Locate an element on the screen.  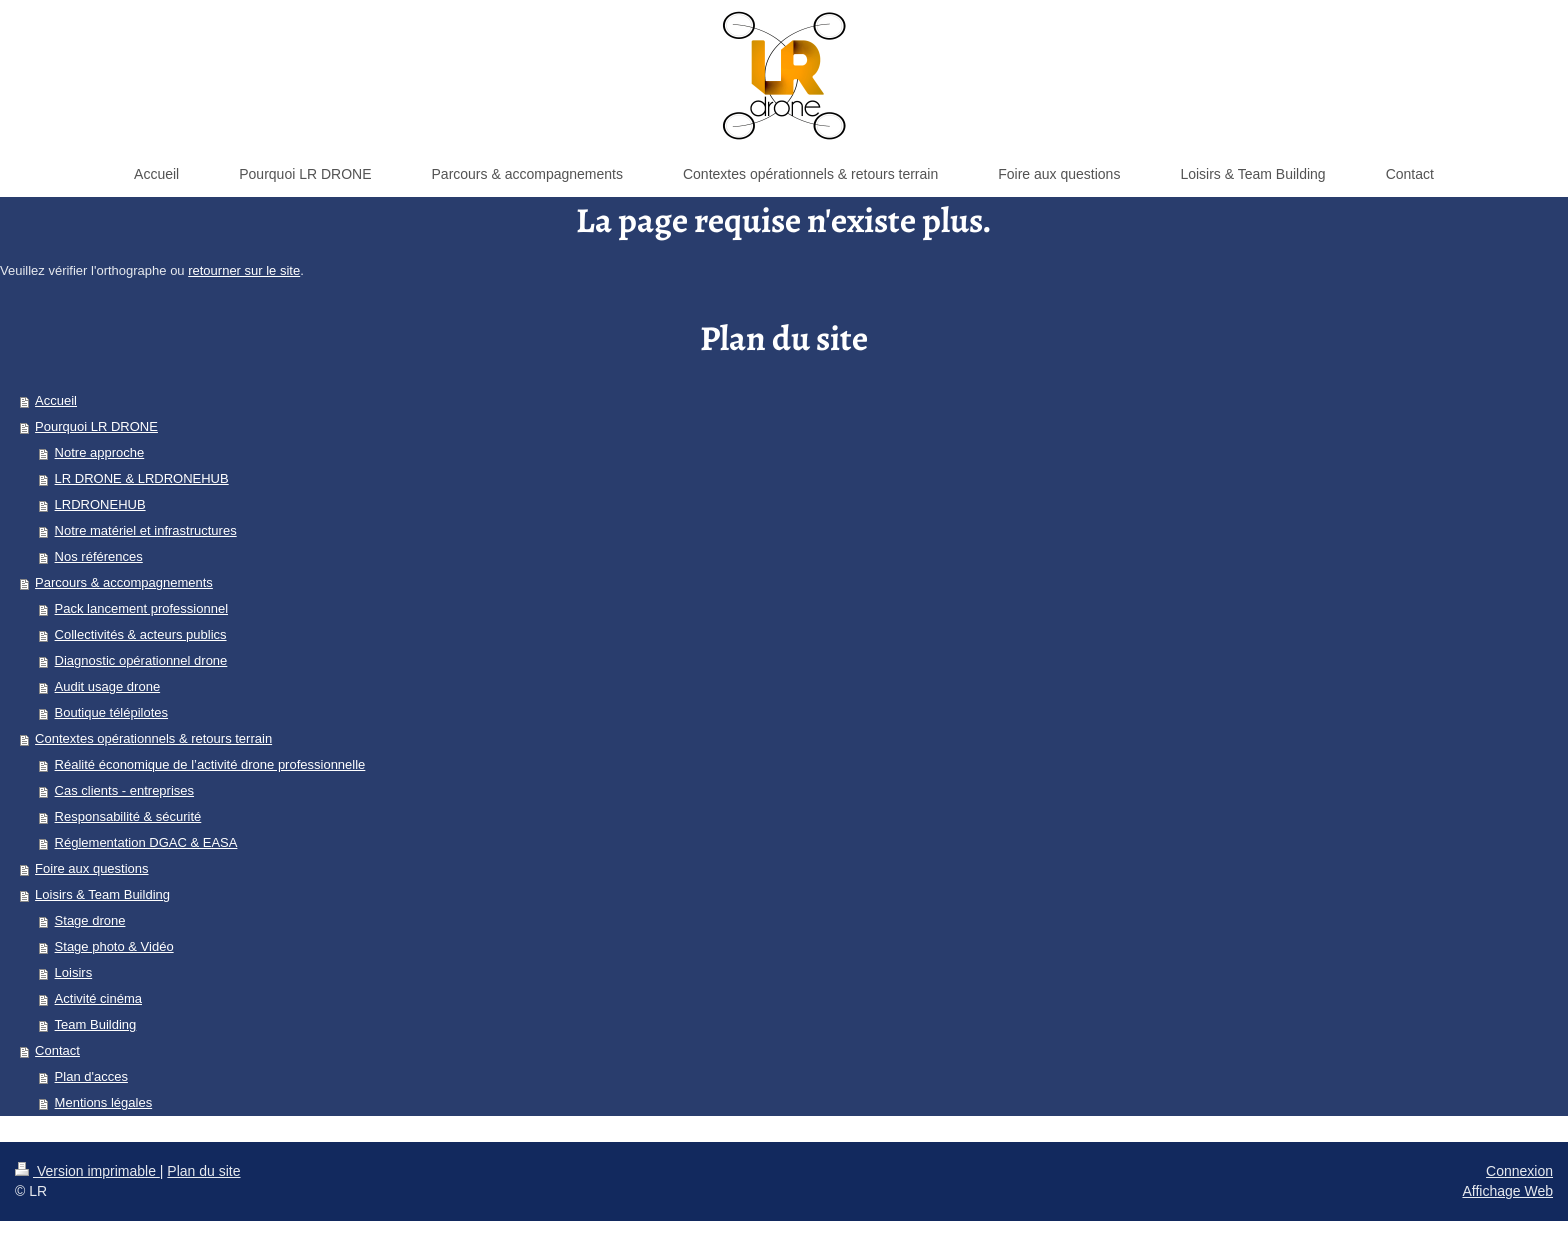
Stage photo & Vidéo is located at coordinates (114, 946).